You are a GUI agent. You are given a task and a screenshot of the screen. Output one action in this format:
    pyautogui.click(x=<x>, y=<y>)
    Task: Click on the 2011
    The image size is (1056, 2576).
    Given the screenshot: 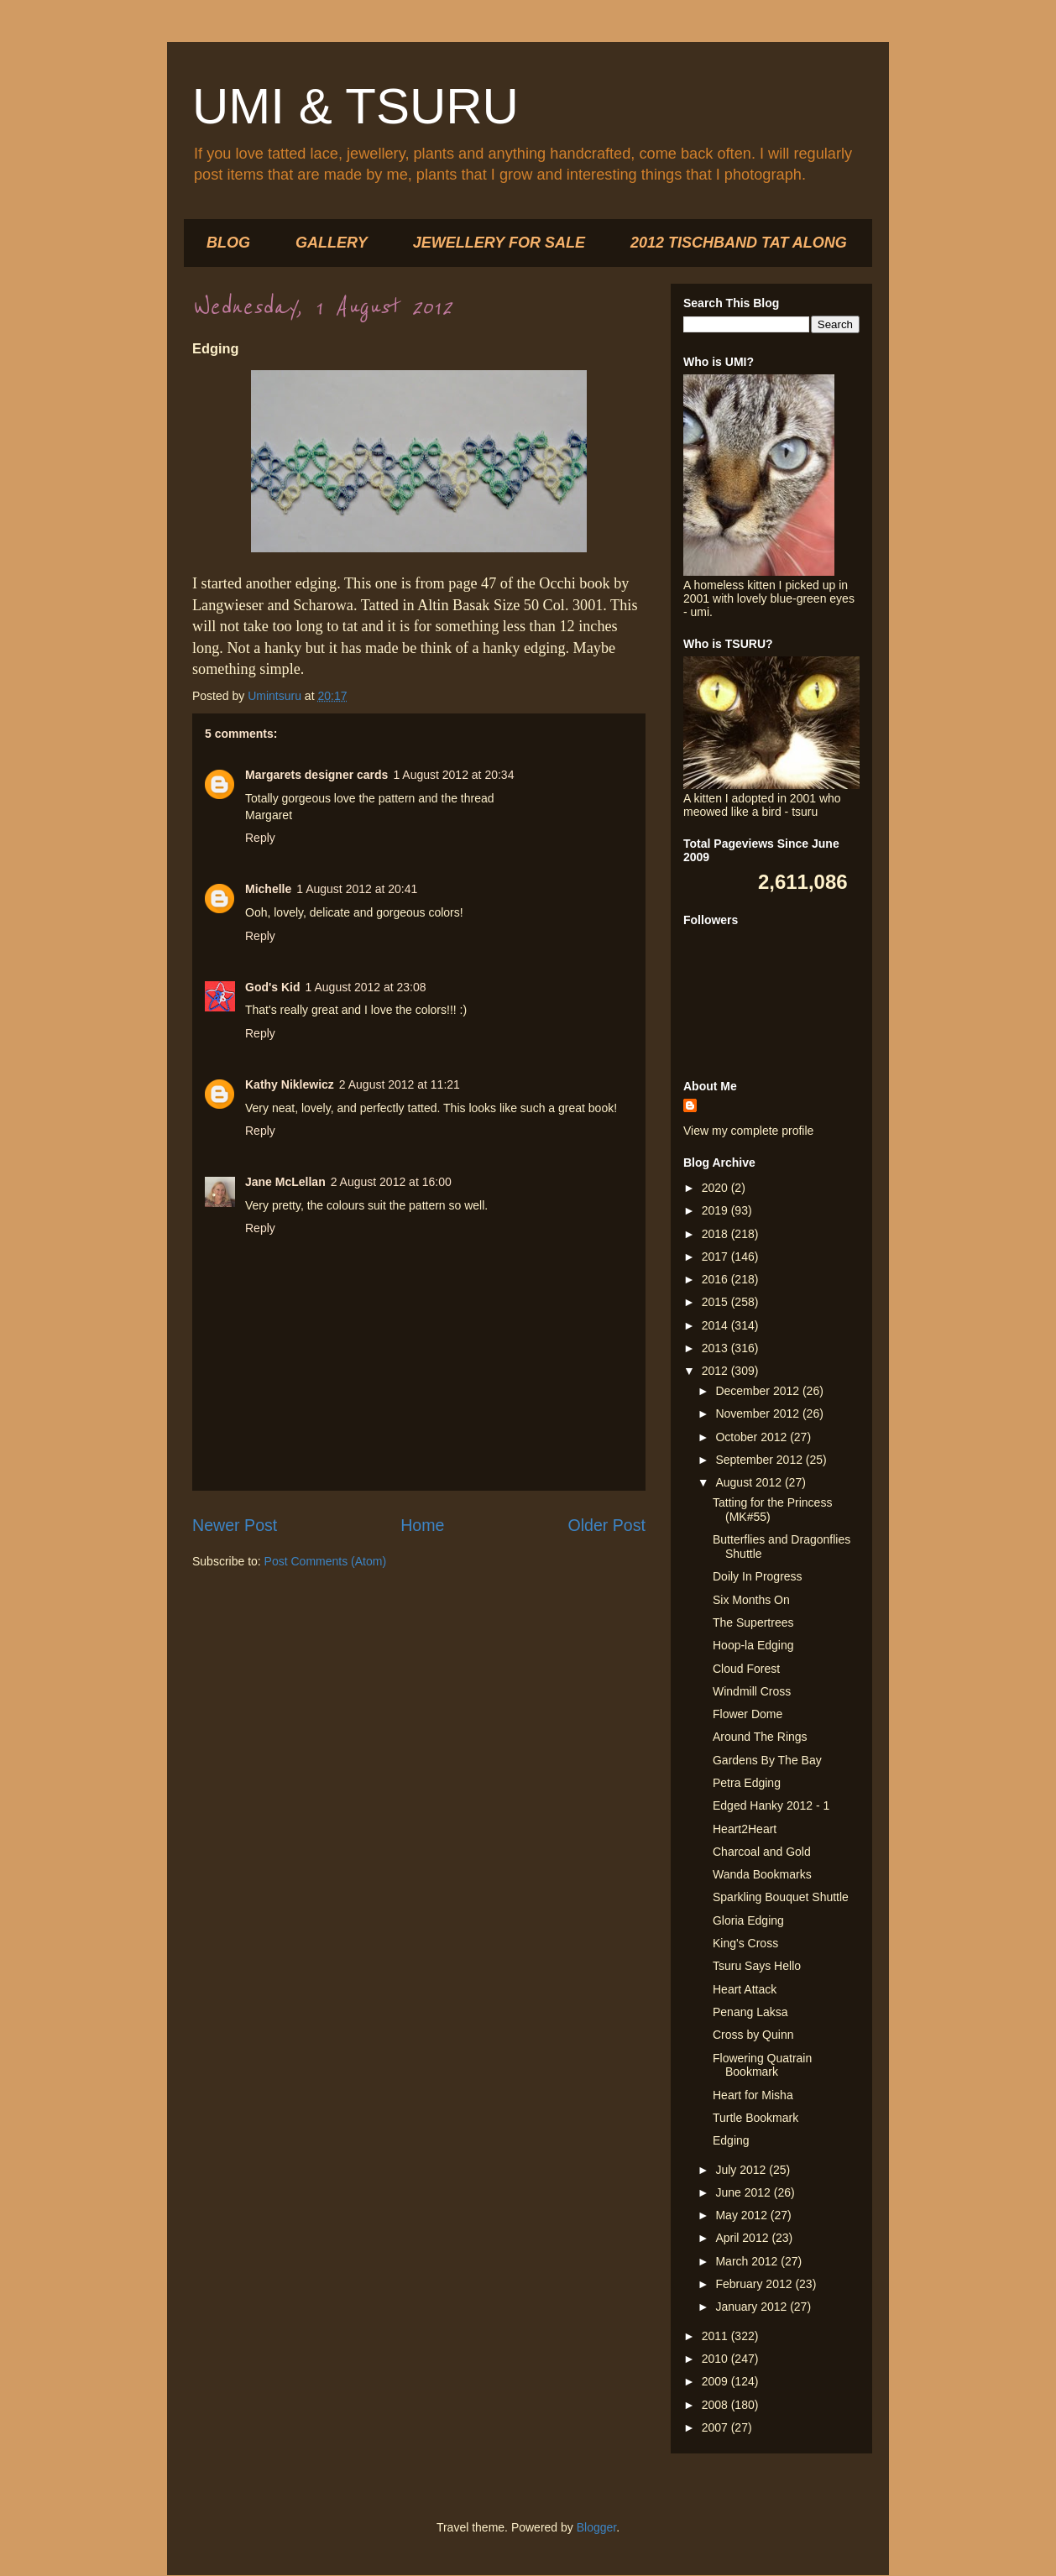 What is the action you would take?
    pyautogui.click(x=716, y=2336)
    